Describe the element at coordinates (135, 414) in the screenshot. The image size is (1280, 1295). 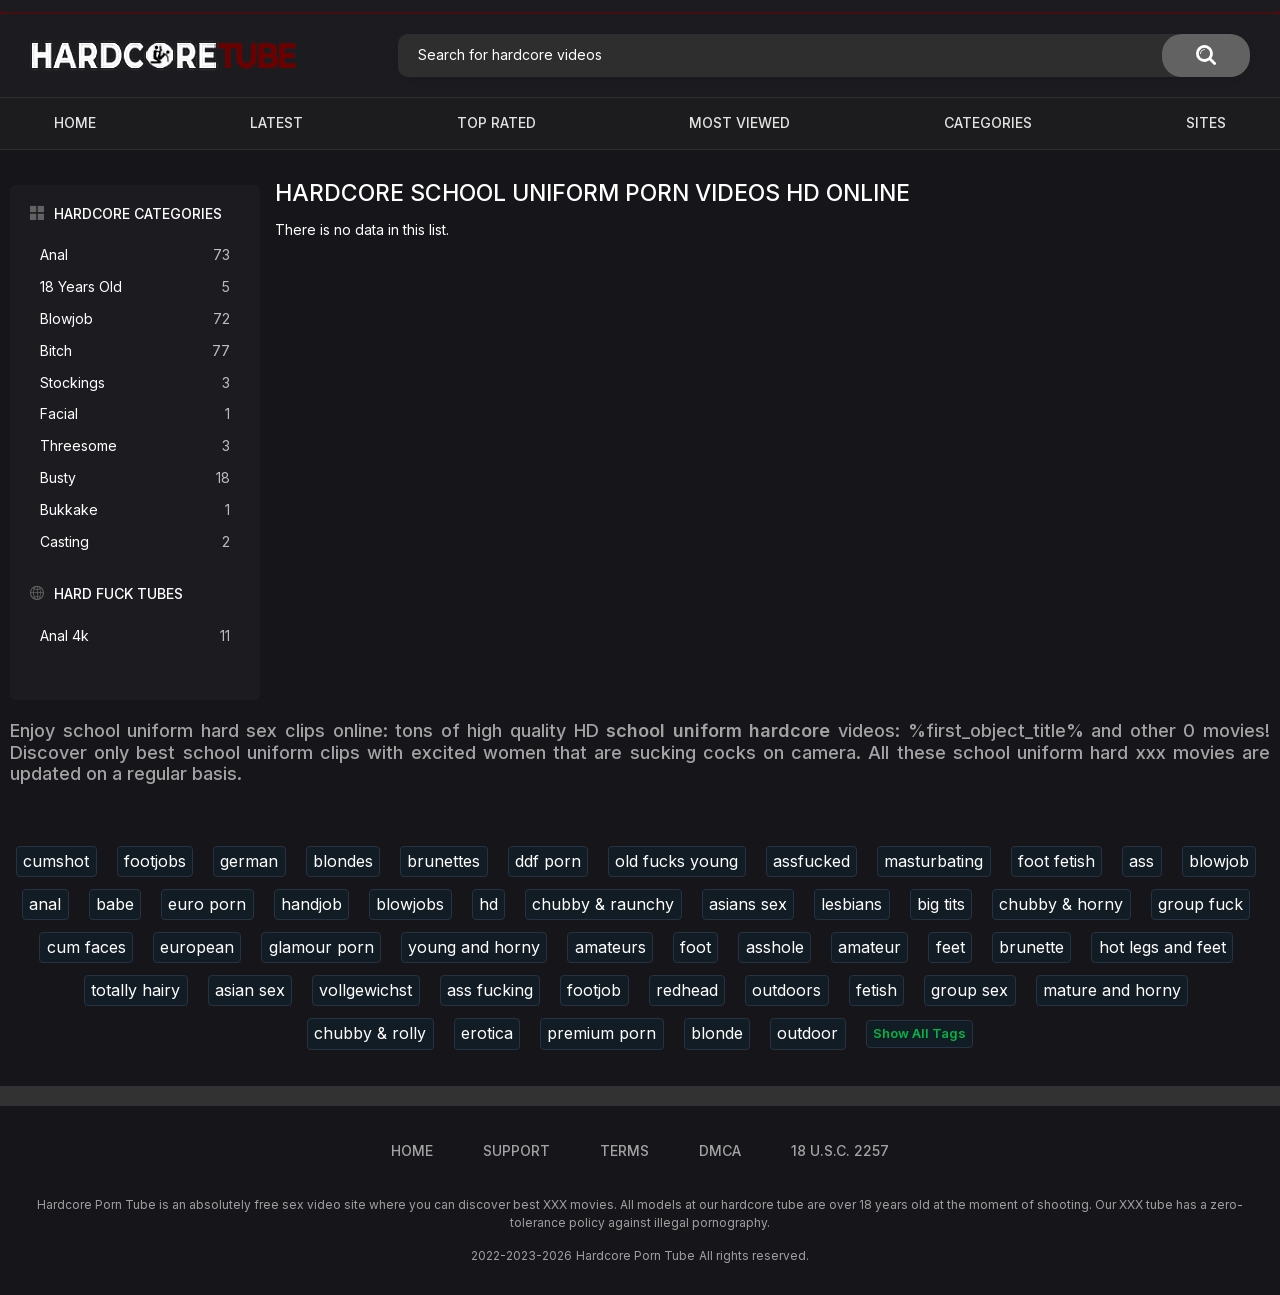
I see `Facial` at that location.